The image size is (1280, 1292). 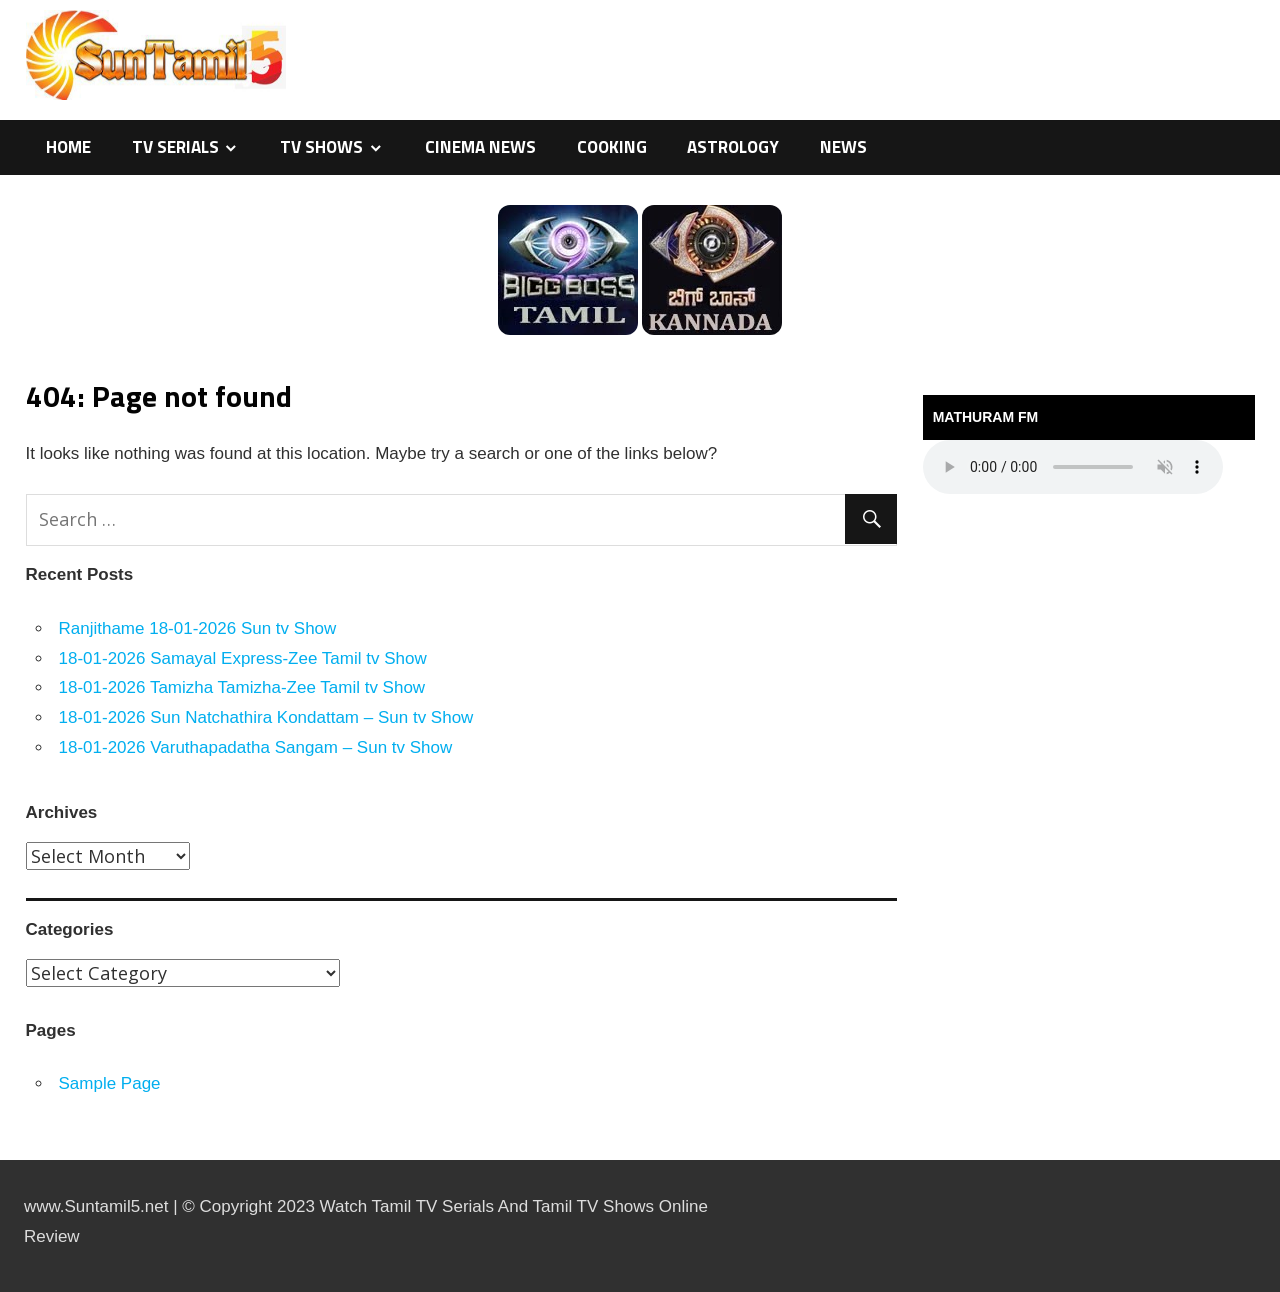 What do you see at coordinates (733, 147) in the screenshot?
I see `Astrology` at bounding box center [733, 147].